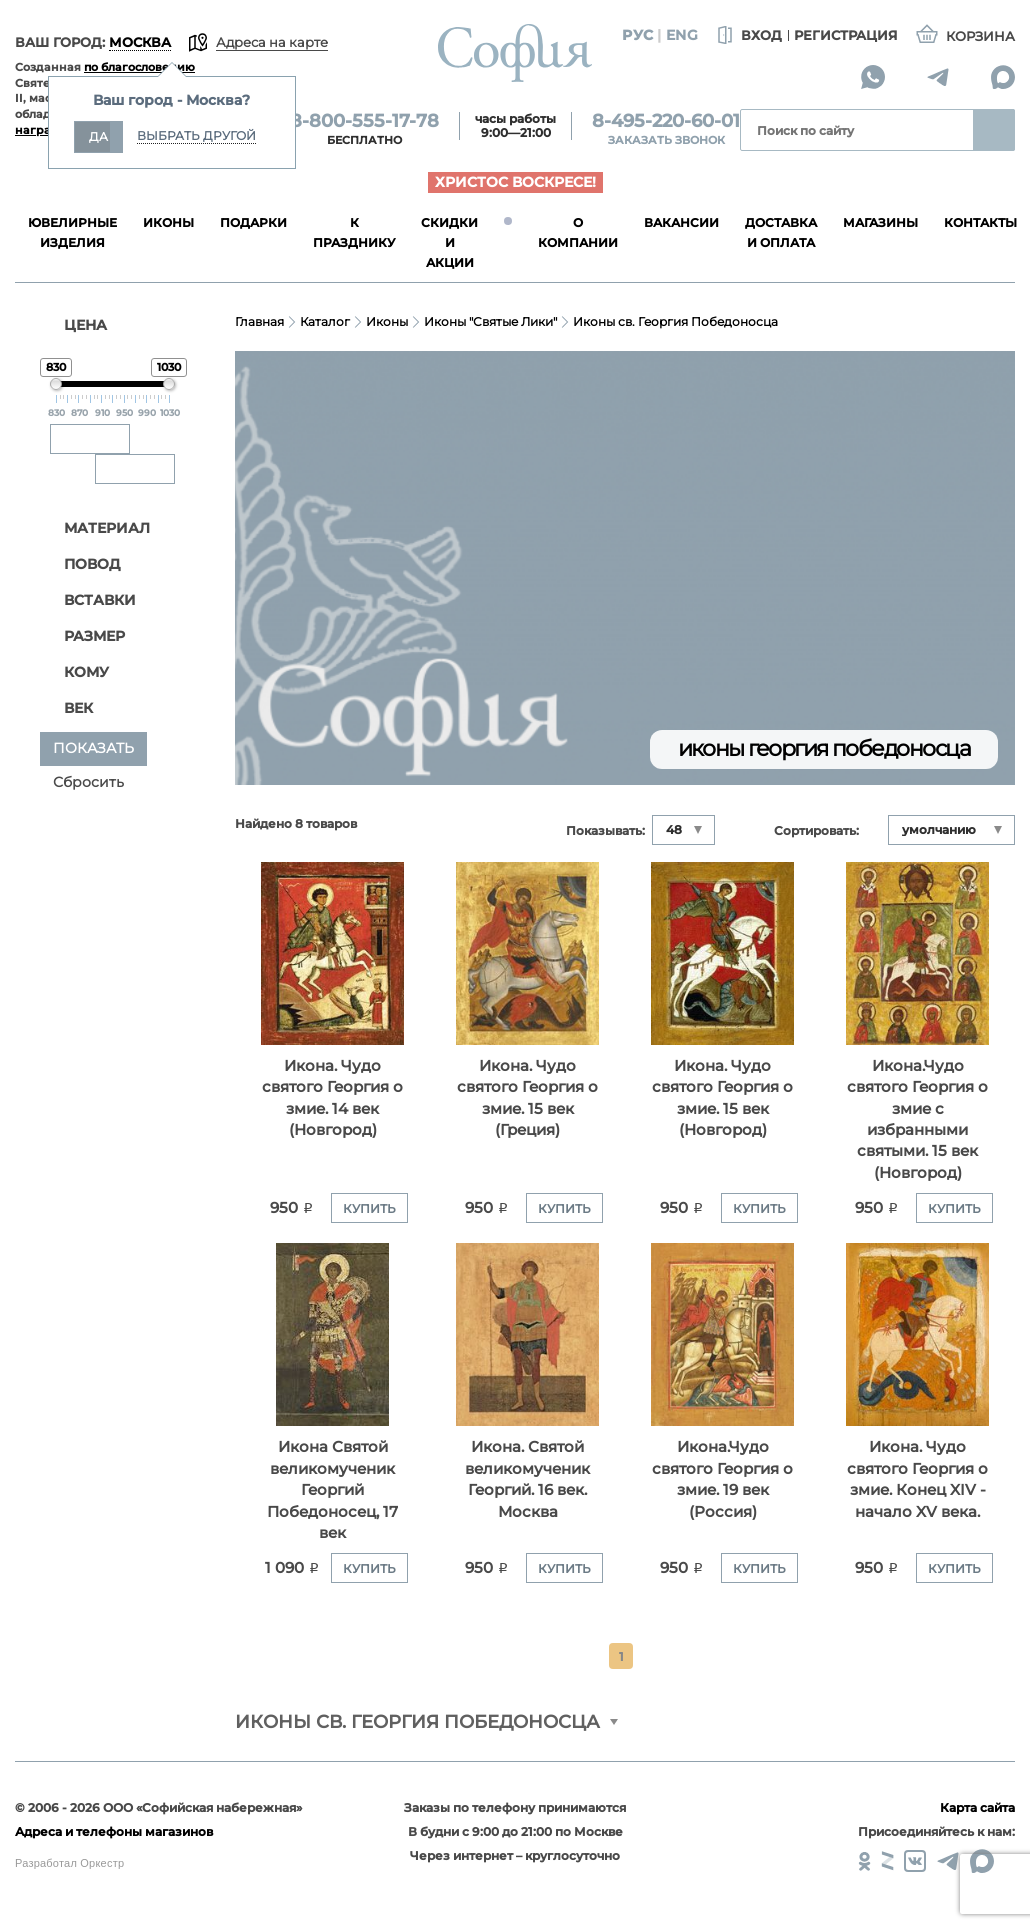 The image size is (1030, 1928). I want to click on Кому, so click(76, 672).